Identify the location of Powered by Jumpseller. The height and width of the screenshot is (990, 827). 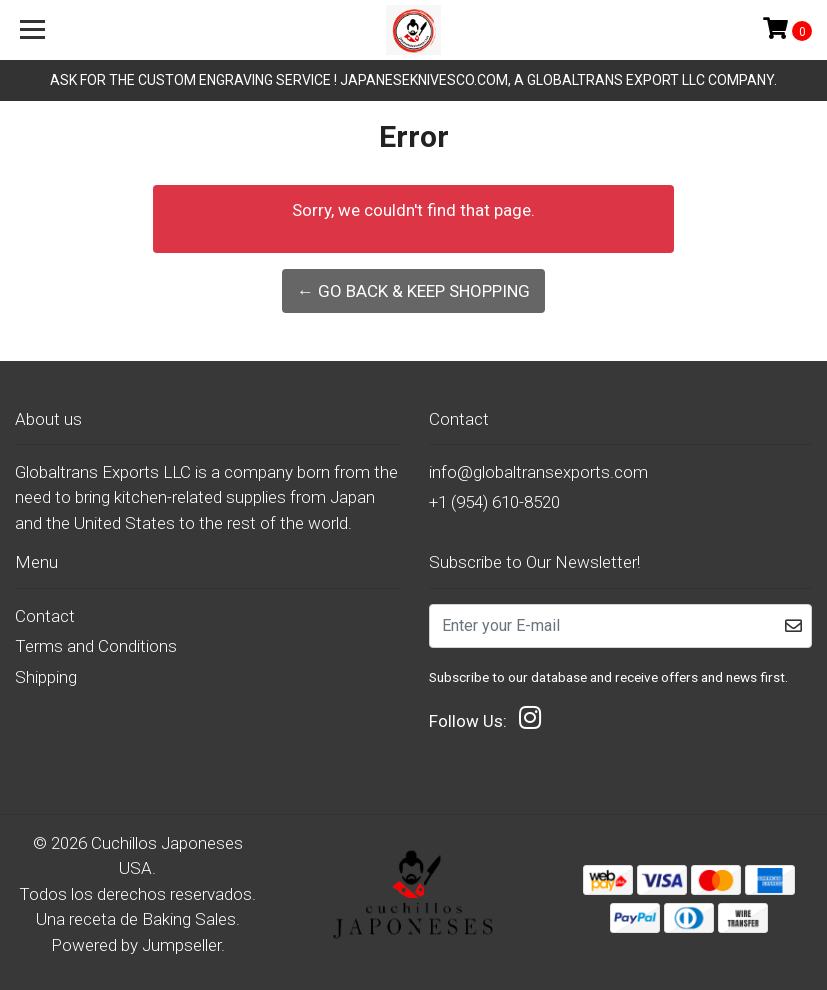
(136, 945).